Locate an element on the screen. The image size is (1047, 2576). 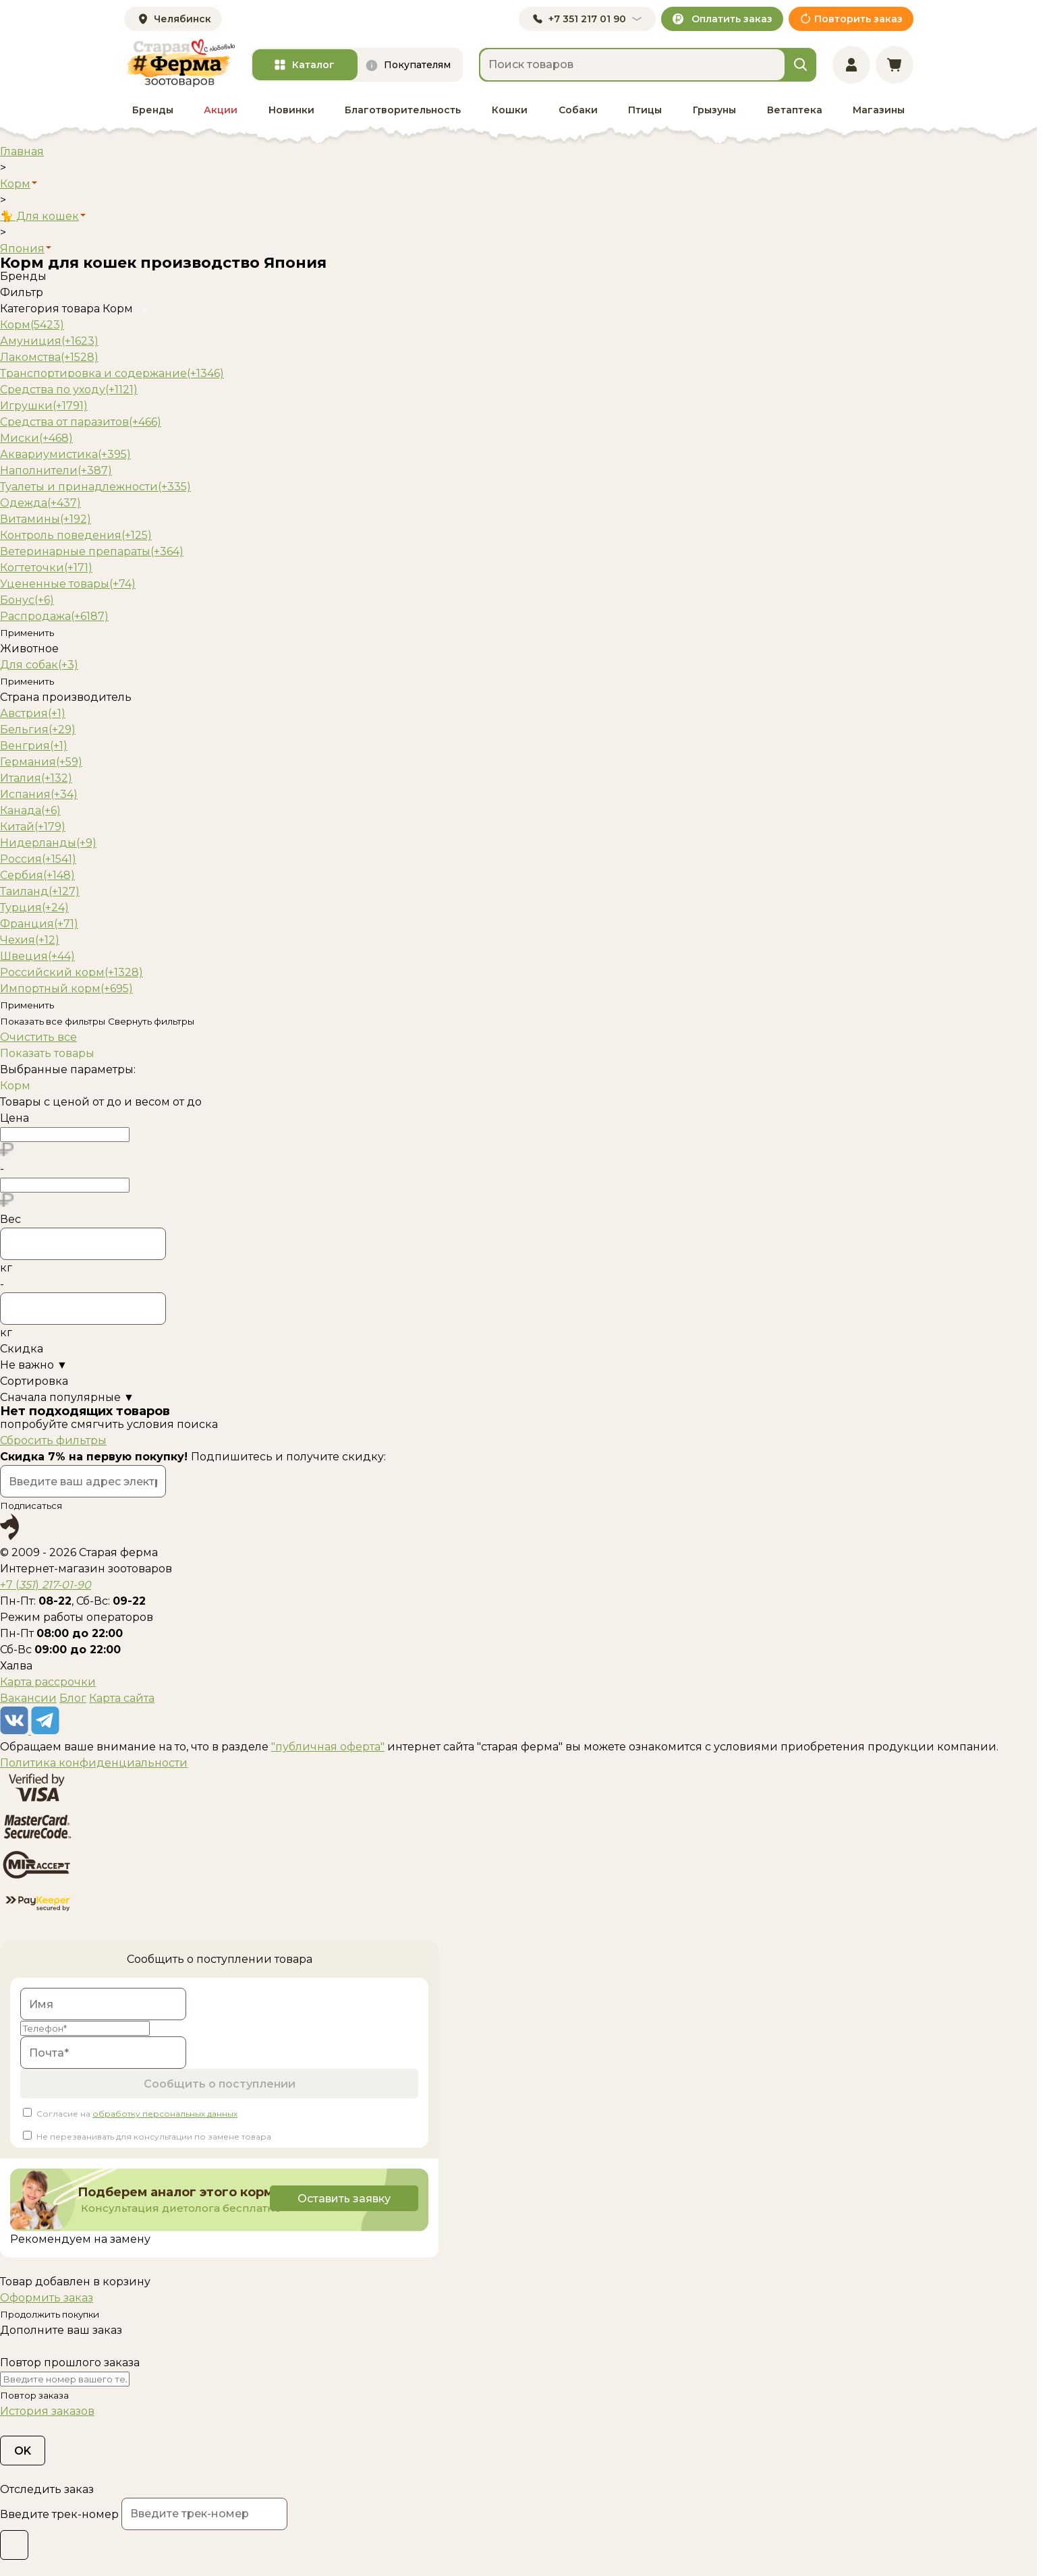
Собаки is located at coordinates (578, 110).